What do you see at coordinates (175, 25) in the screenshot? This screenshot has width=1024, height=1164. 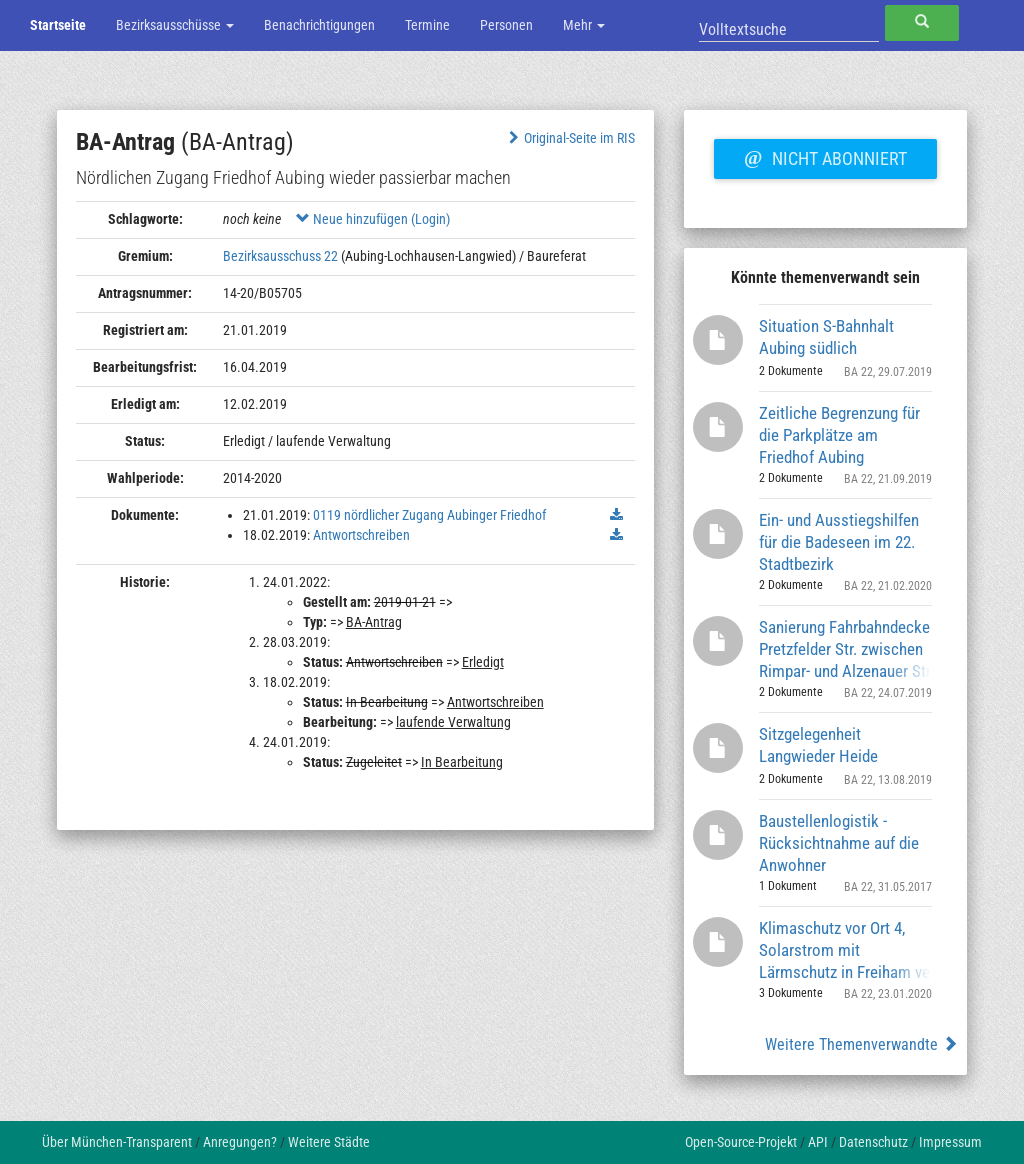 I see `Bezirksausschüsse` at bounding box center [175, 25].